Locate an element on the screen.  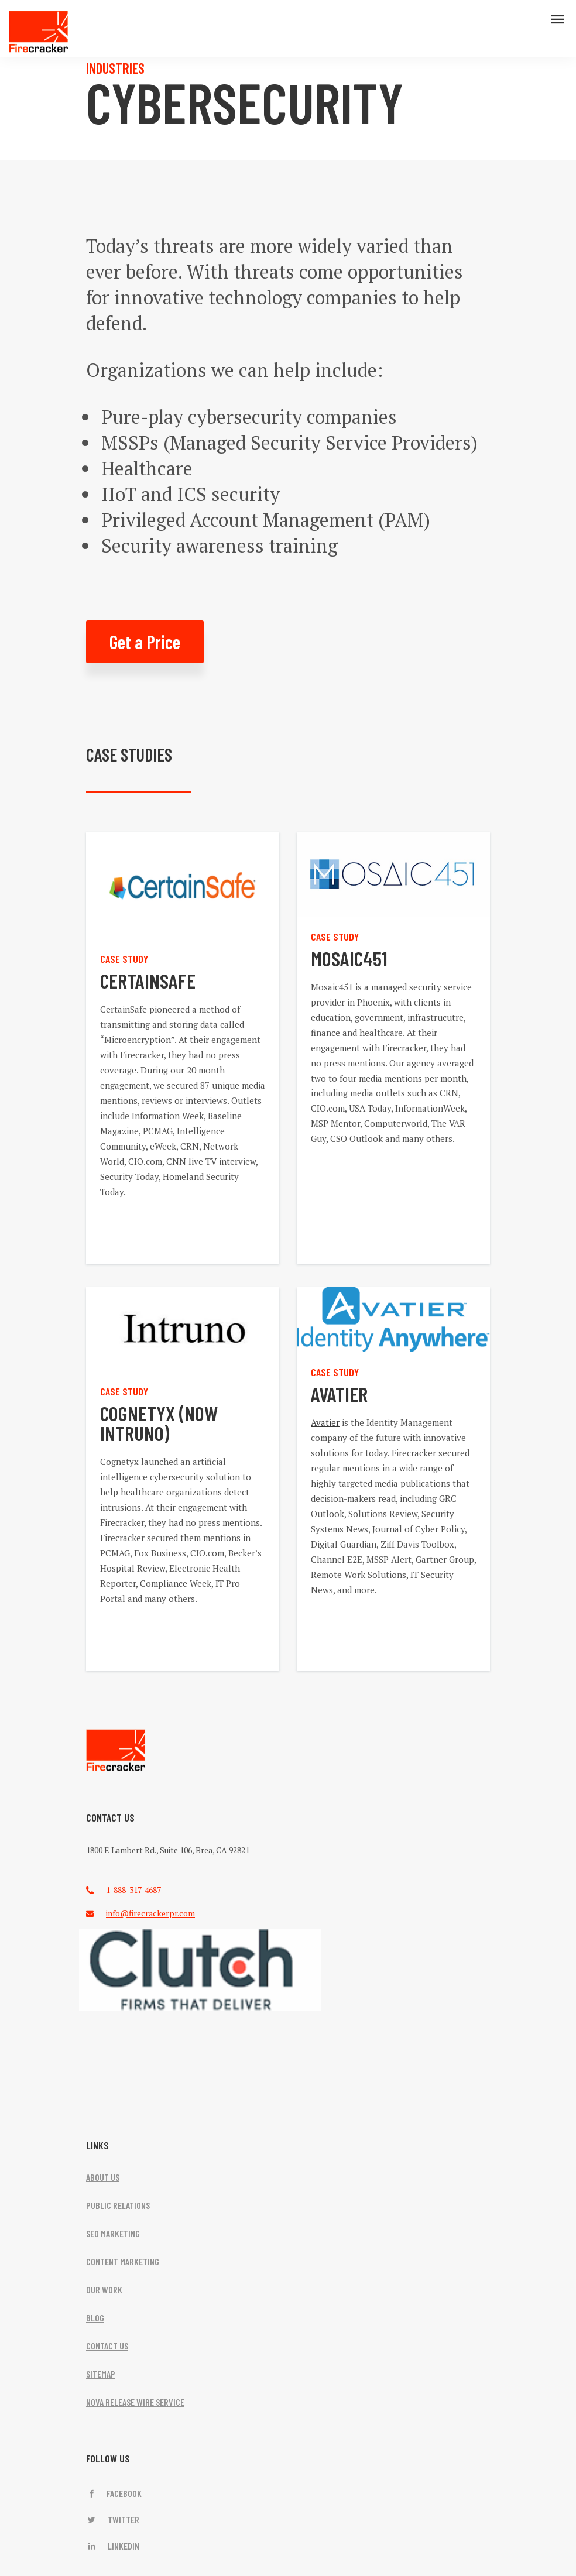
info@firecrackerpr.com is located at coordinates (150, 1913).